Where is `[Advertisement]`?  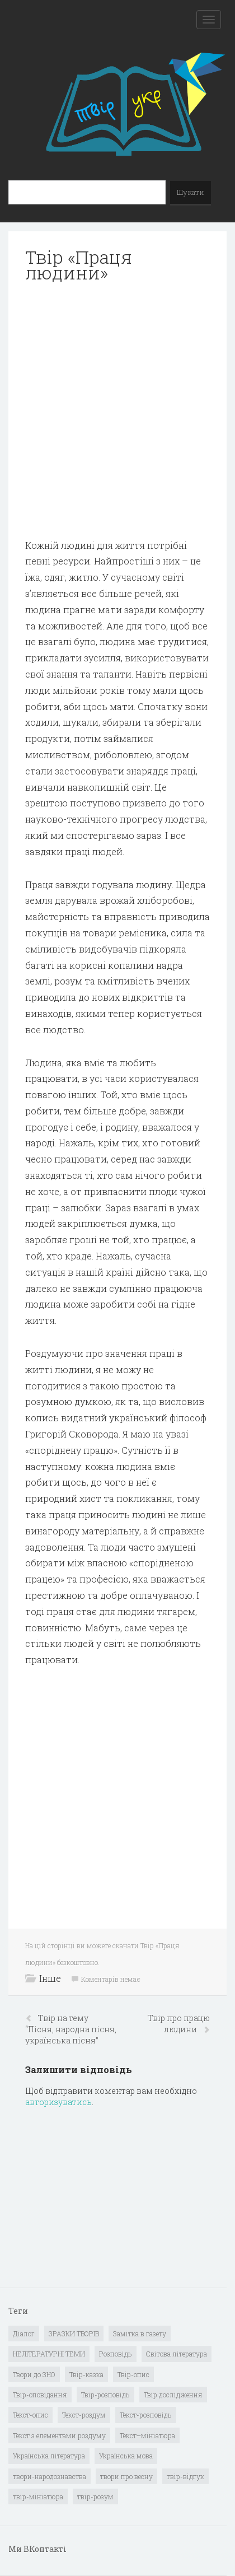 [Advertisement] is located at coordinates (117, 411).